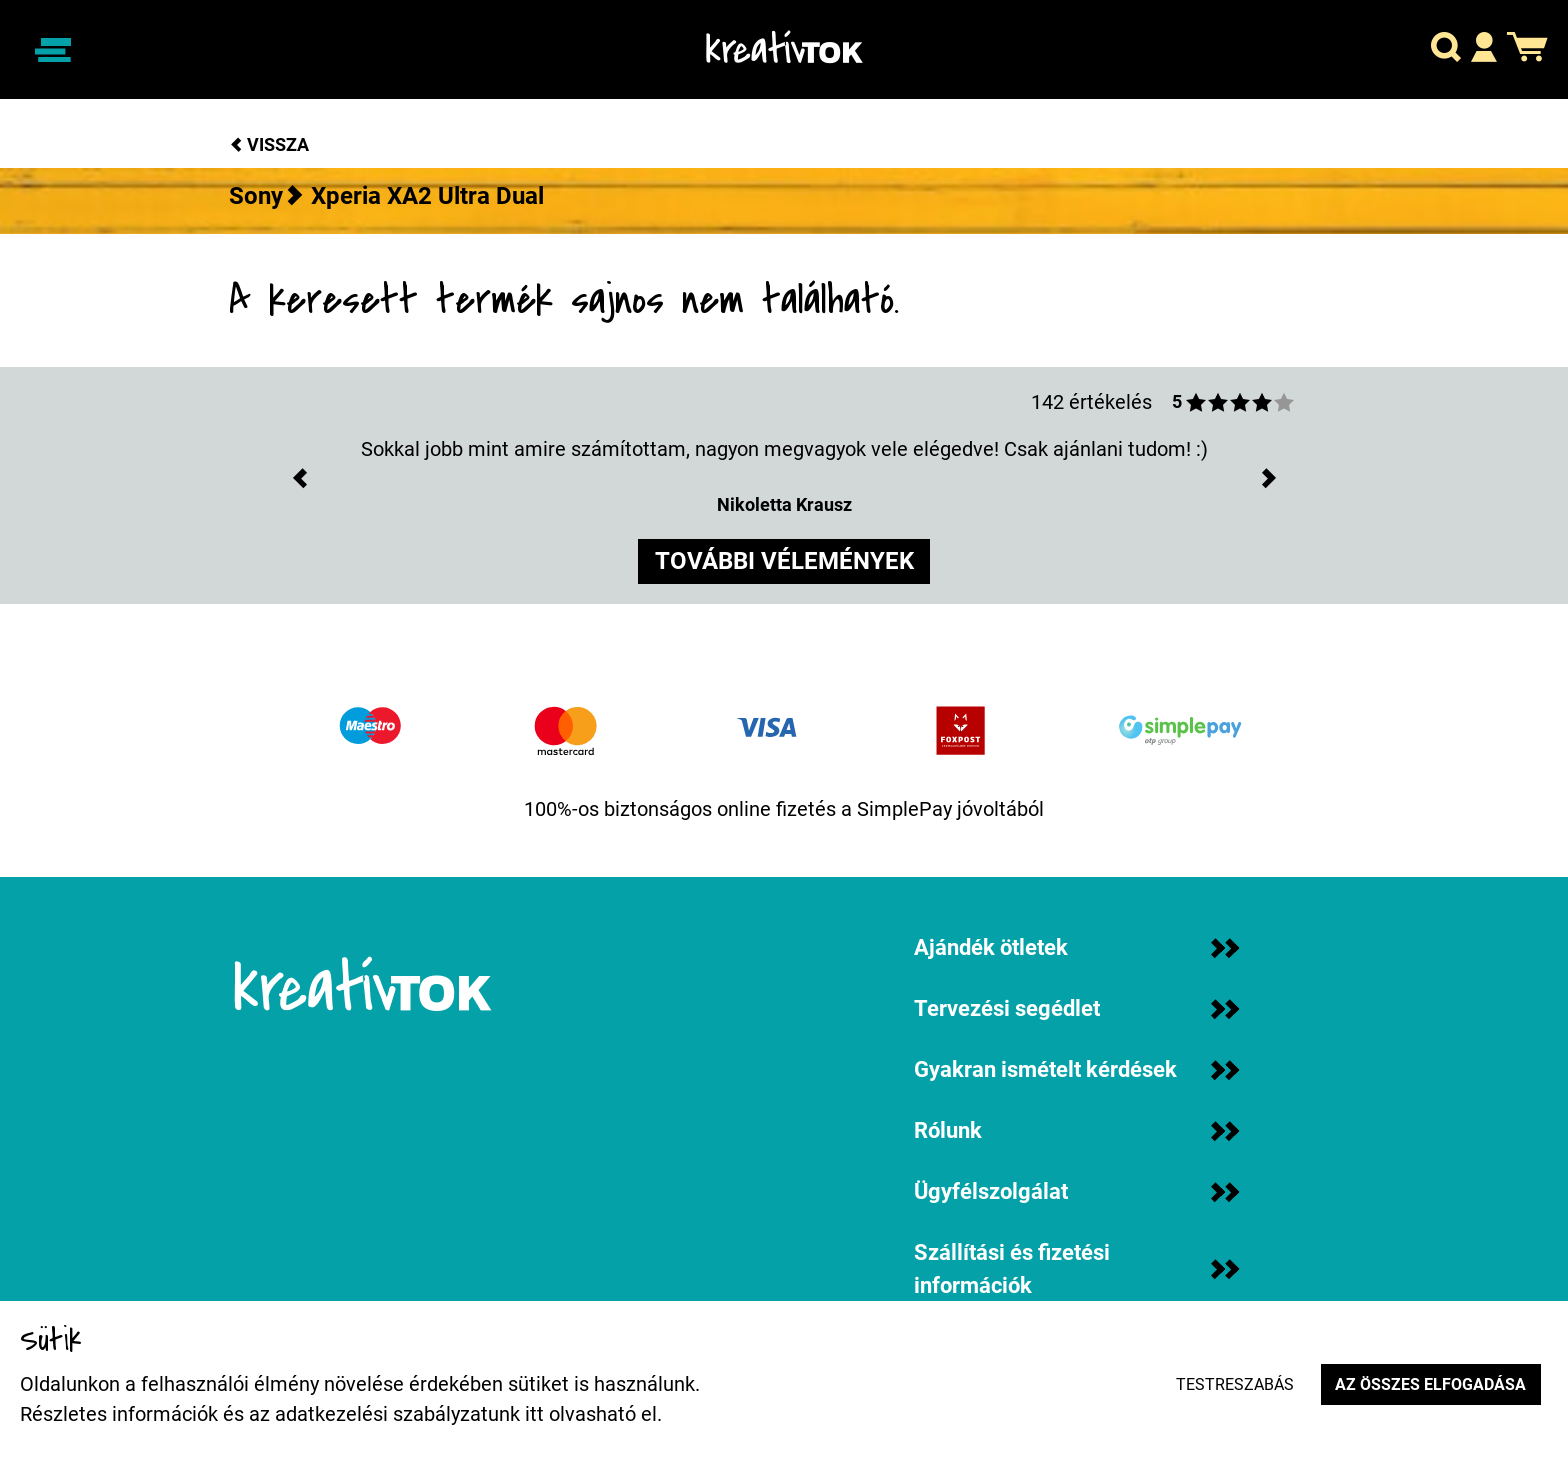 The image size is (1568, 1469). What do you see at coordinates (784, 563) in the screenshot?
I see `további vélemények` at bounding box center [784, 563].